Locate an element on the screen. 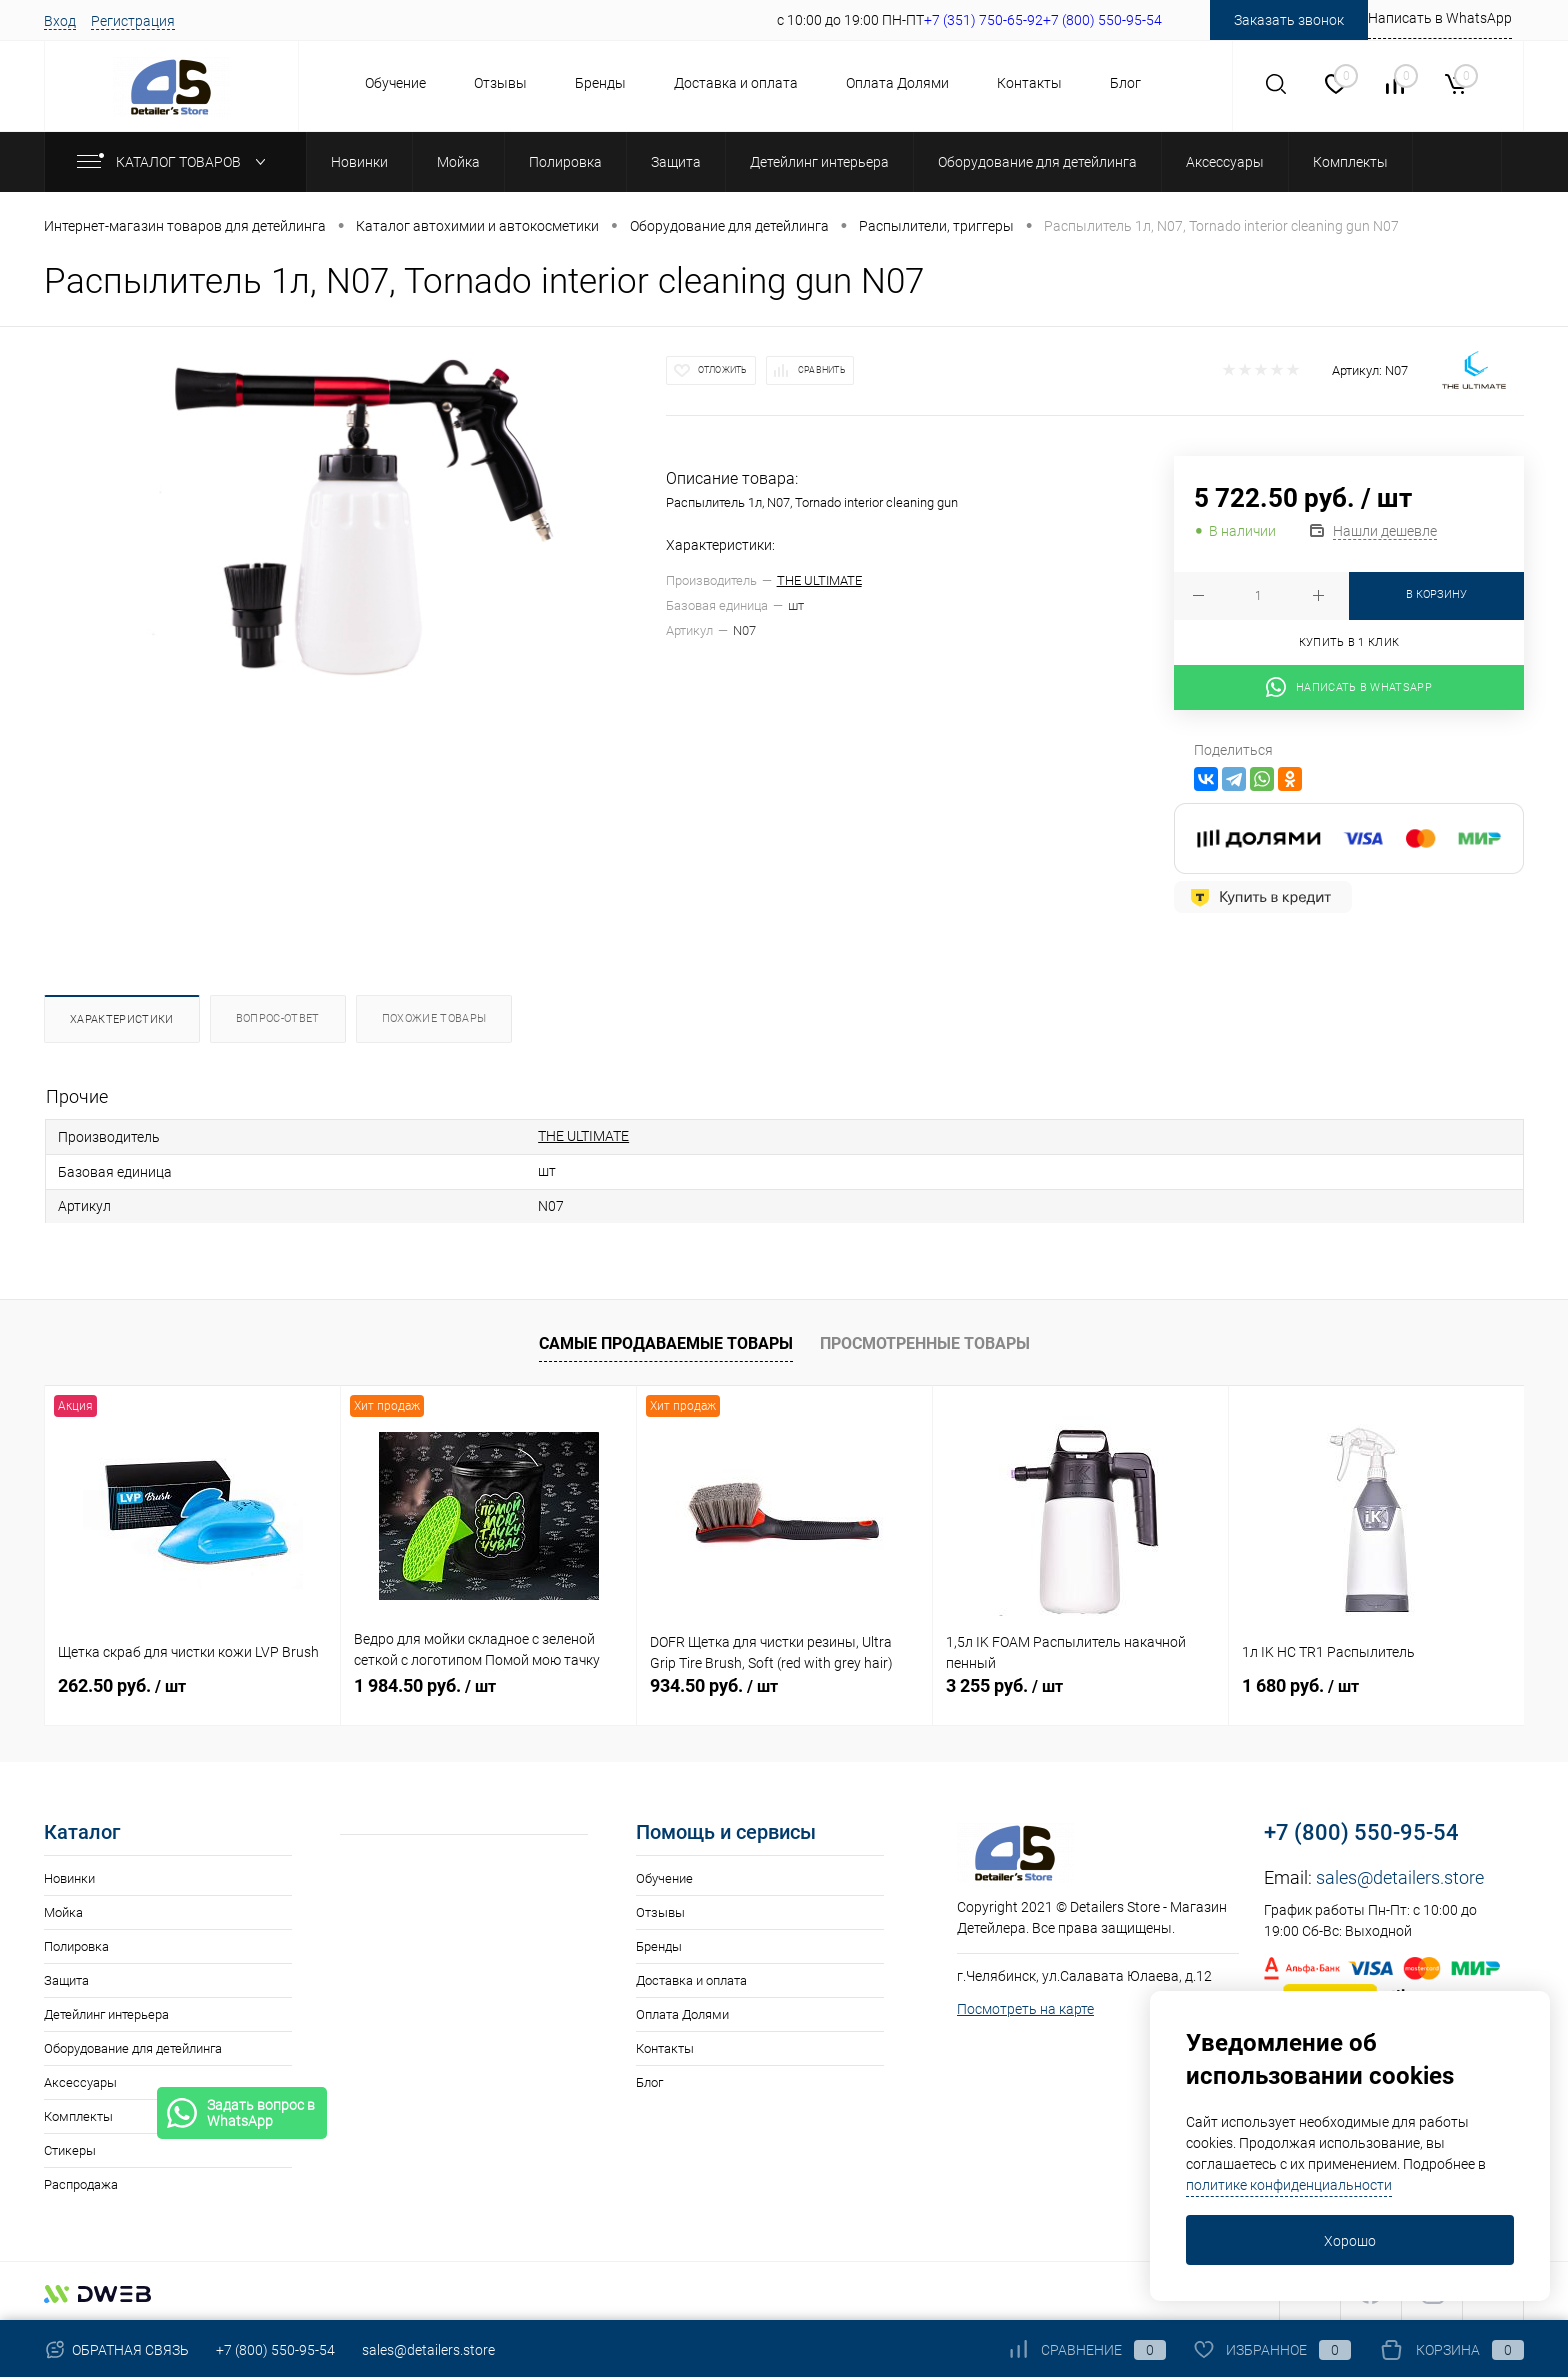  Стикеры is located at coordinates (70, 2150).